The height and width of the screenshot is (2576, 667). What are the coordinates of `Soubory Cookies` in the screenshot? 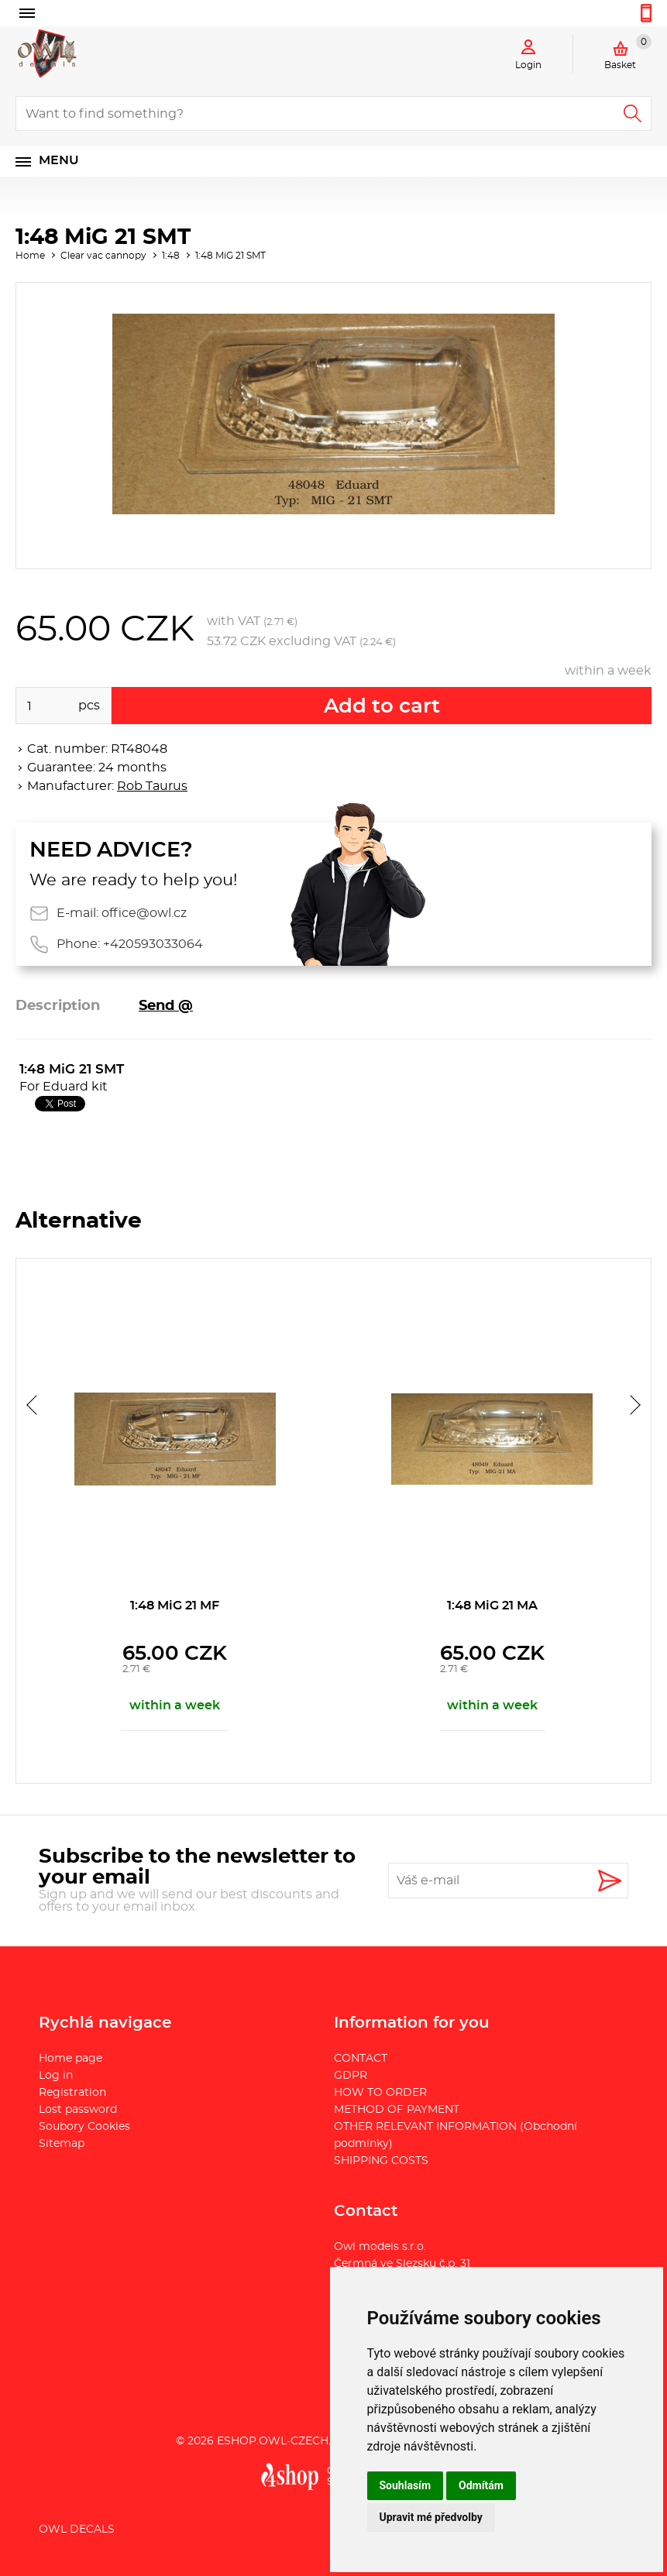 It's located at (84, 2126).